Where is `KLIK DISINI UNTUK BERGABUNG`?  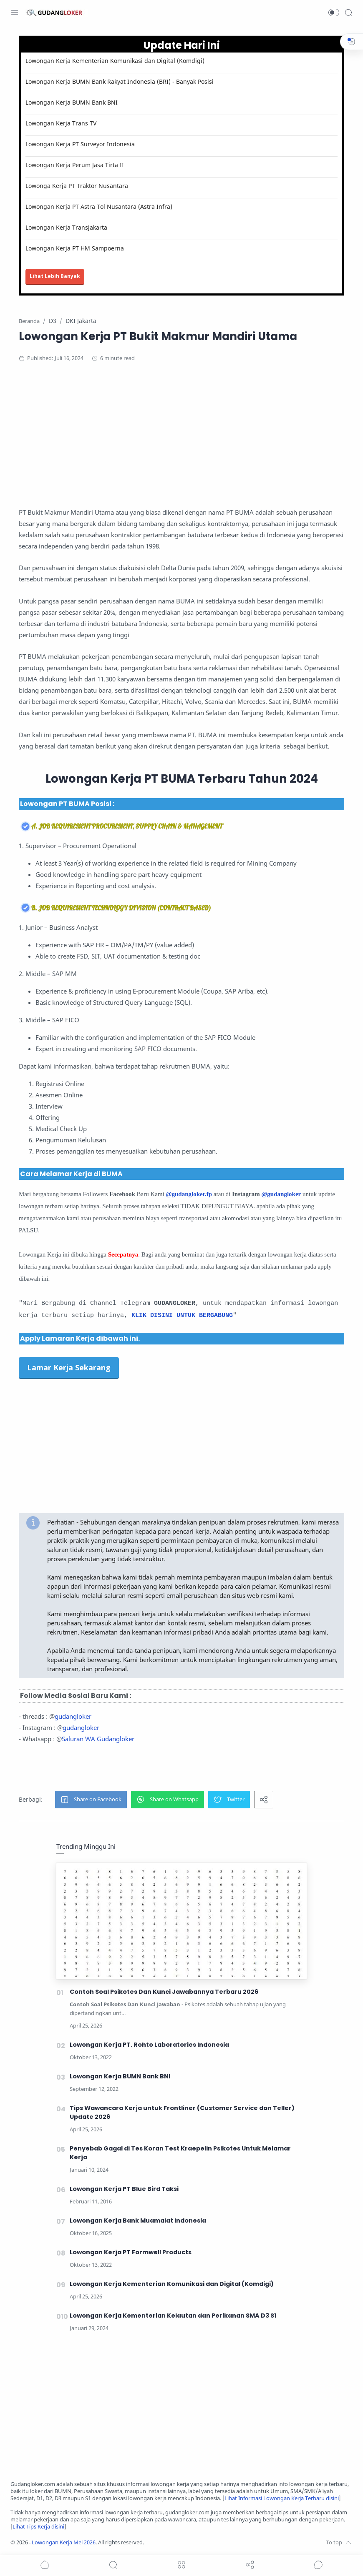
KLIK DISINI UNTUK BERGABUNG is located at coordinates (182, 1315).